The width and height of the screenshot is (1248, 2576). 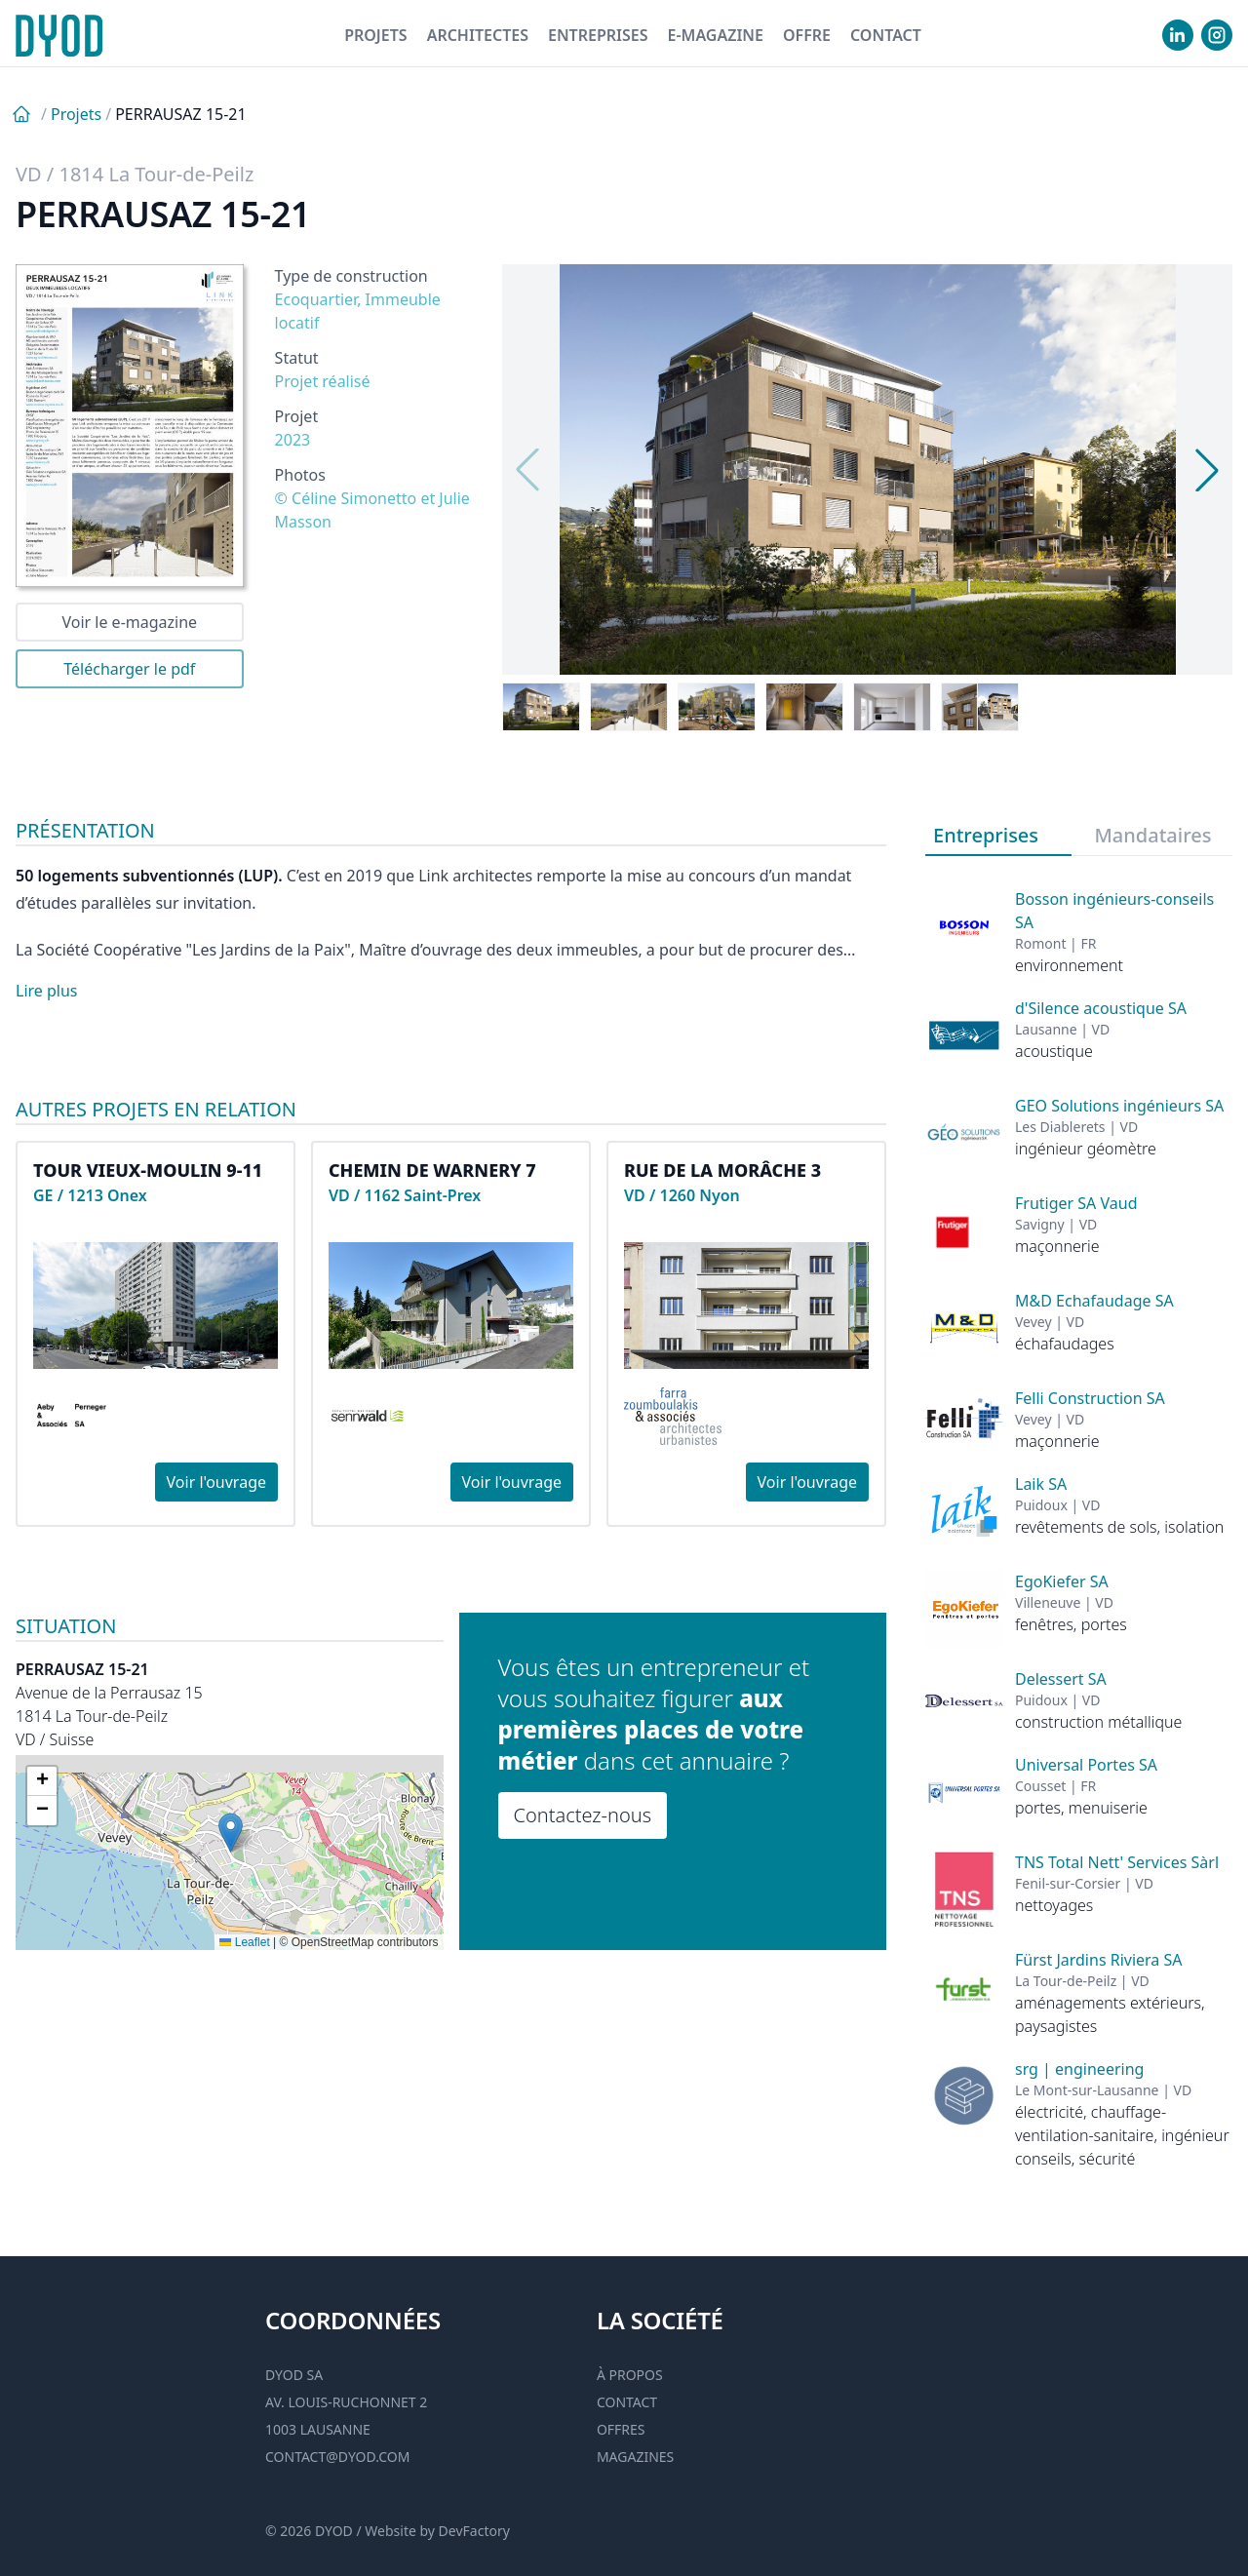 What do you see at coordinates (1086, 1765) in the screenshot?
I see `Universal Portes SA` at bounding box center [1086, 1765].